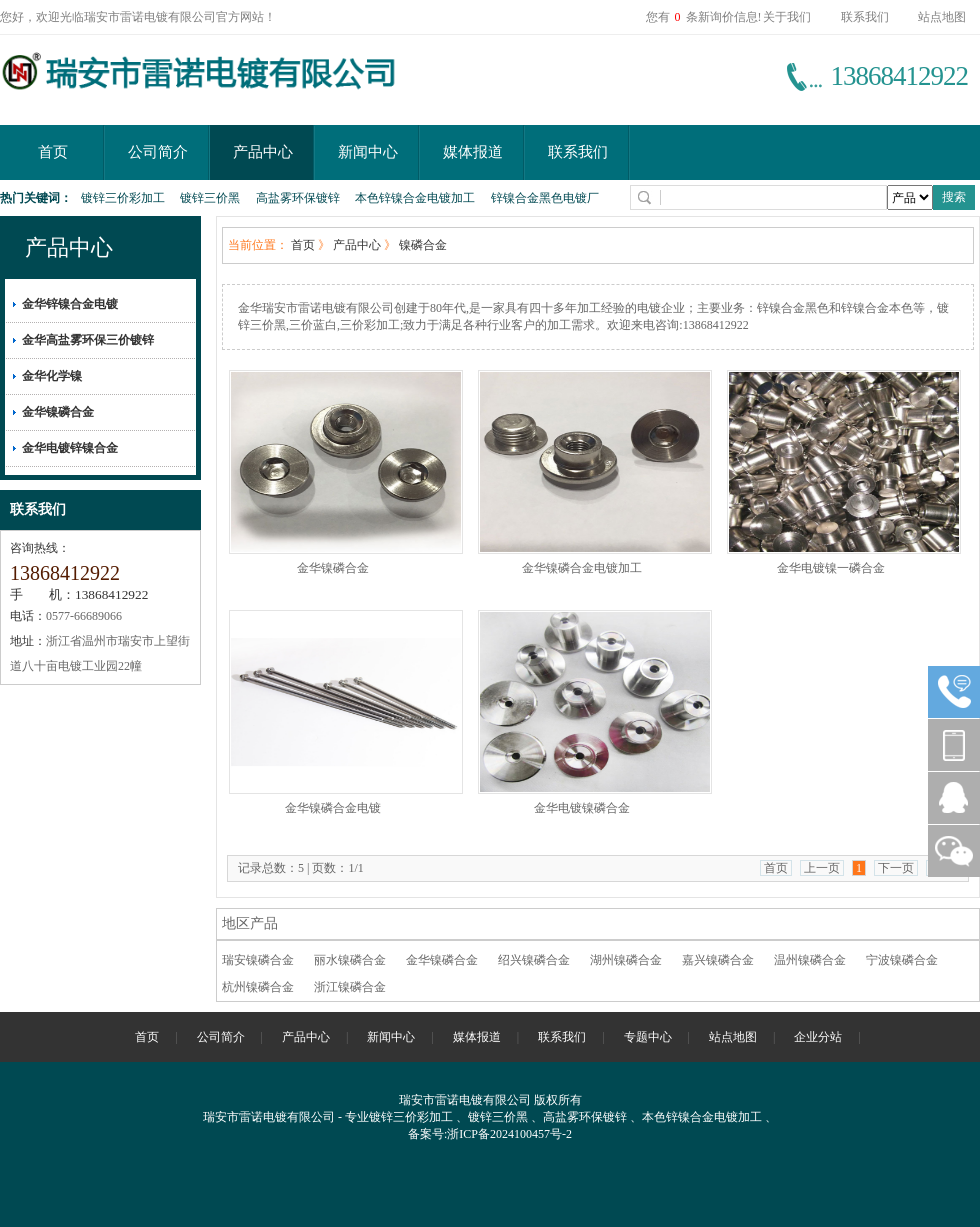 This screenshot has height=1227, width=980. Describe the element at coordinates (896, 868) in the screenshot. I see `下一页` at that location.